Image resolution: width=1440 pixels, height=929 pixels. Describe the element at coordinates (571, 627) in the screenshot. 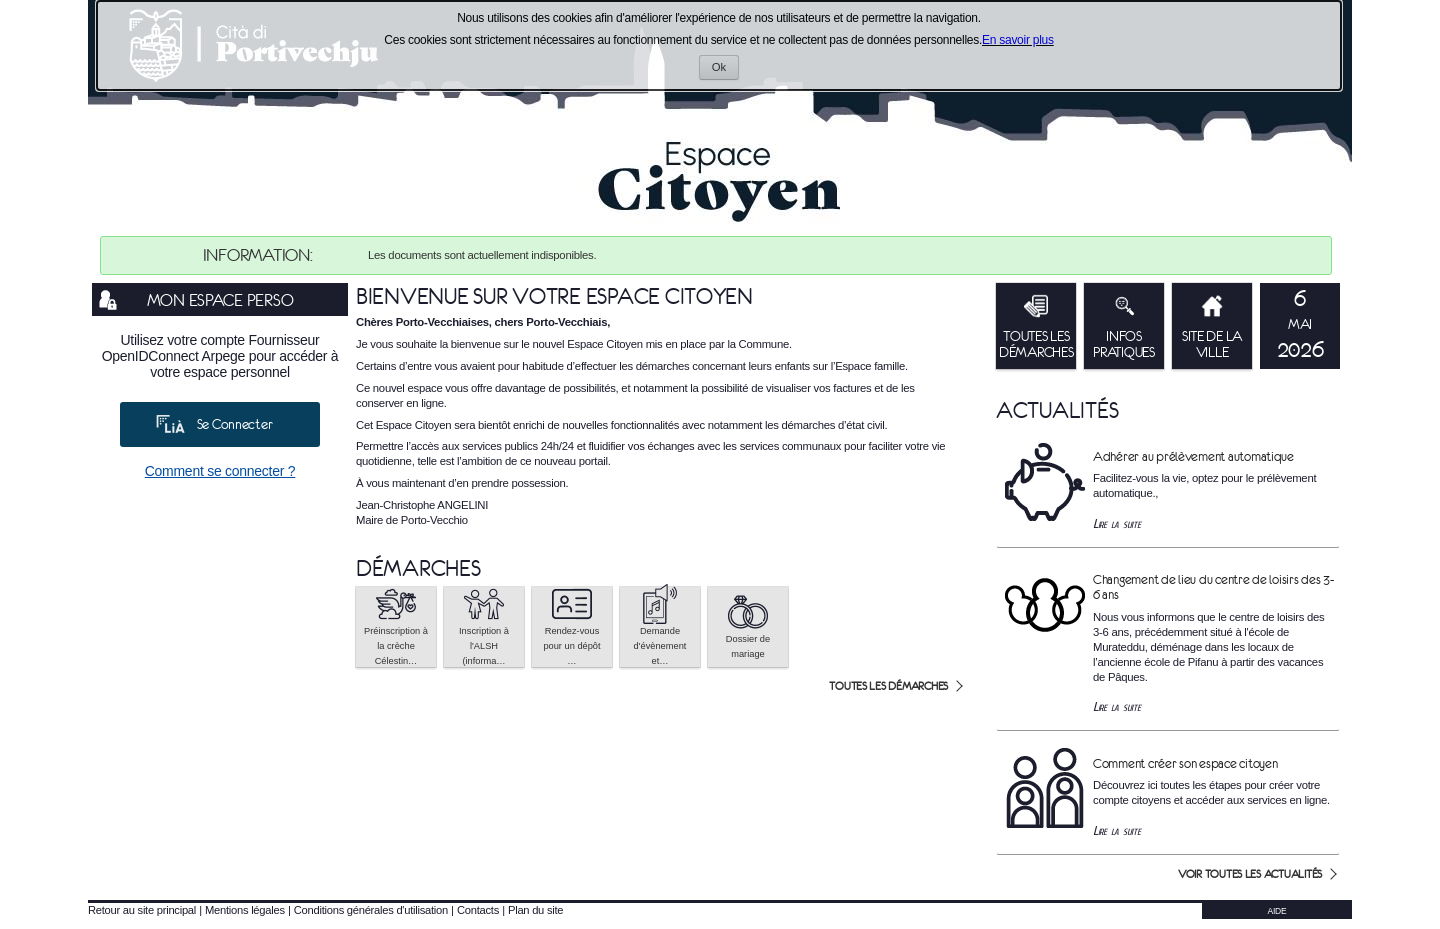

I see `Rendez-vous pour un dépôt … [tooltip]` at that location.